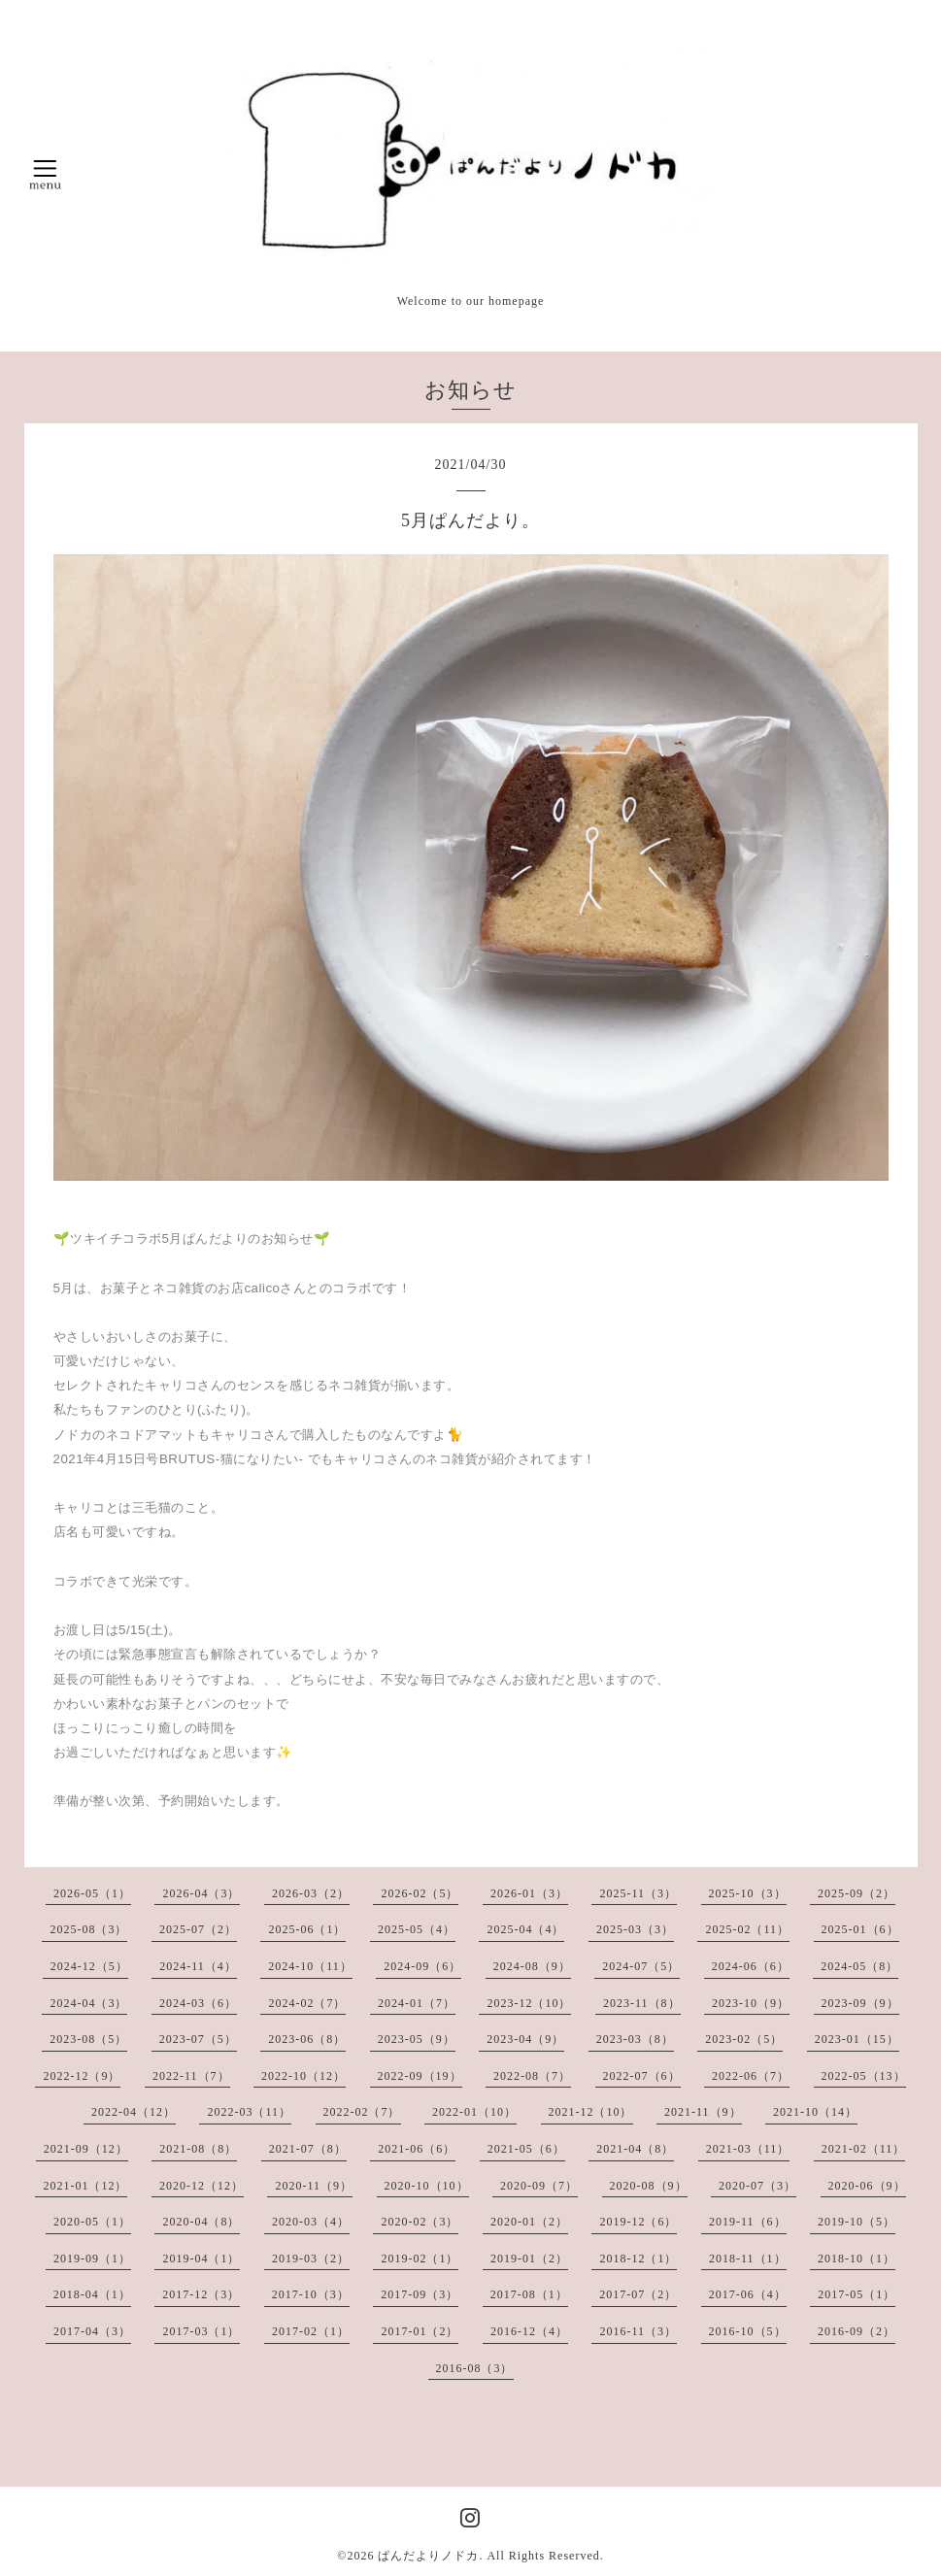  What do you see at coordinates (635, 2149) in the screenshot?
I see `2021-04（8）` at bounding box center [635, 2149].